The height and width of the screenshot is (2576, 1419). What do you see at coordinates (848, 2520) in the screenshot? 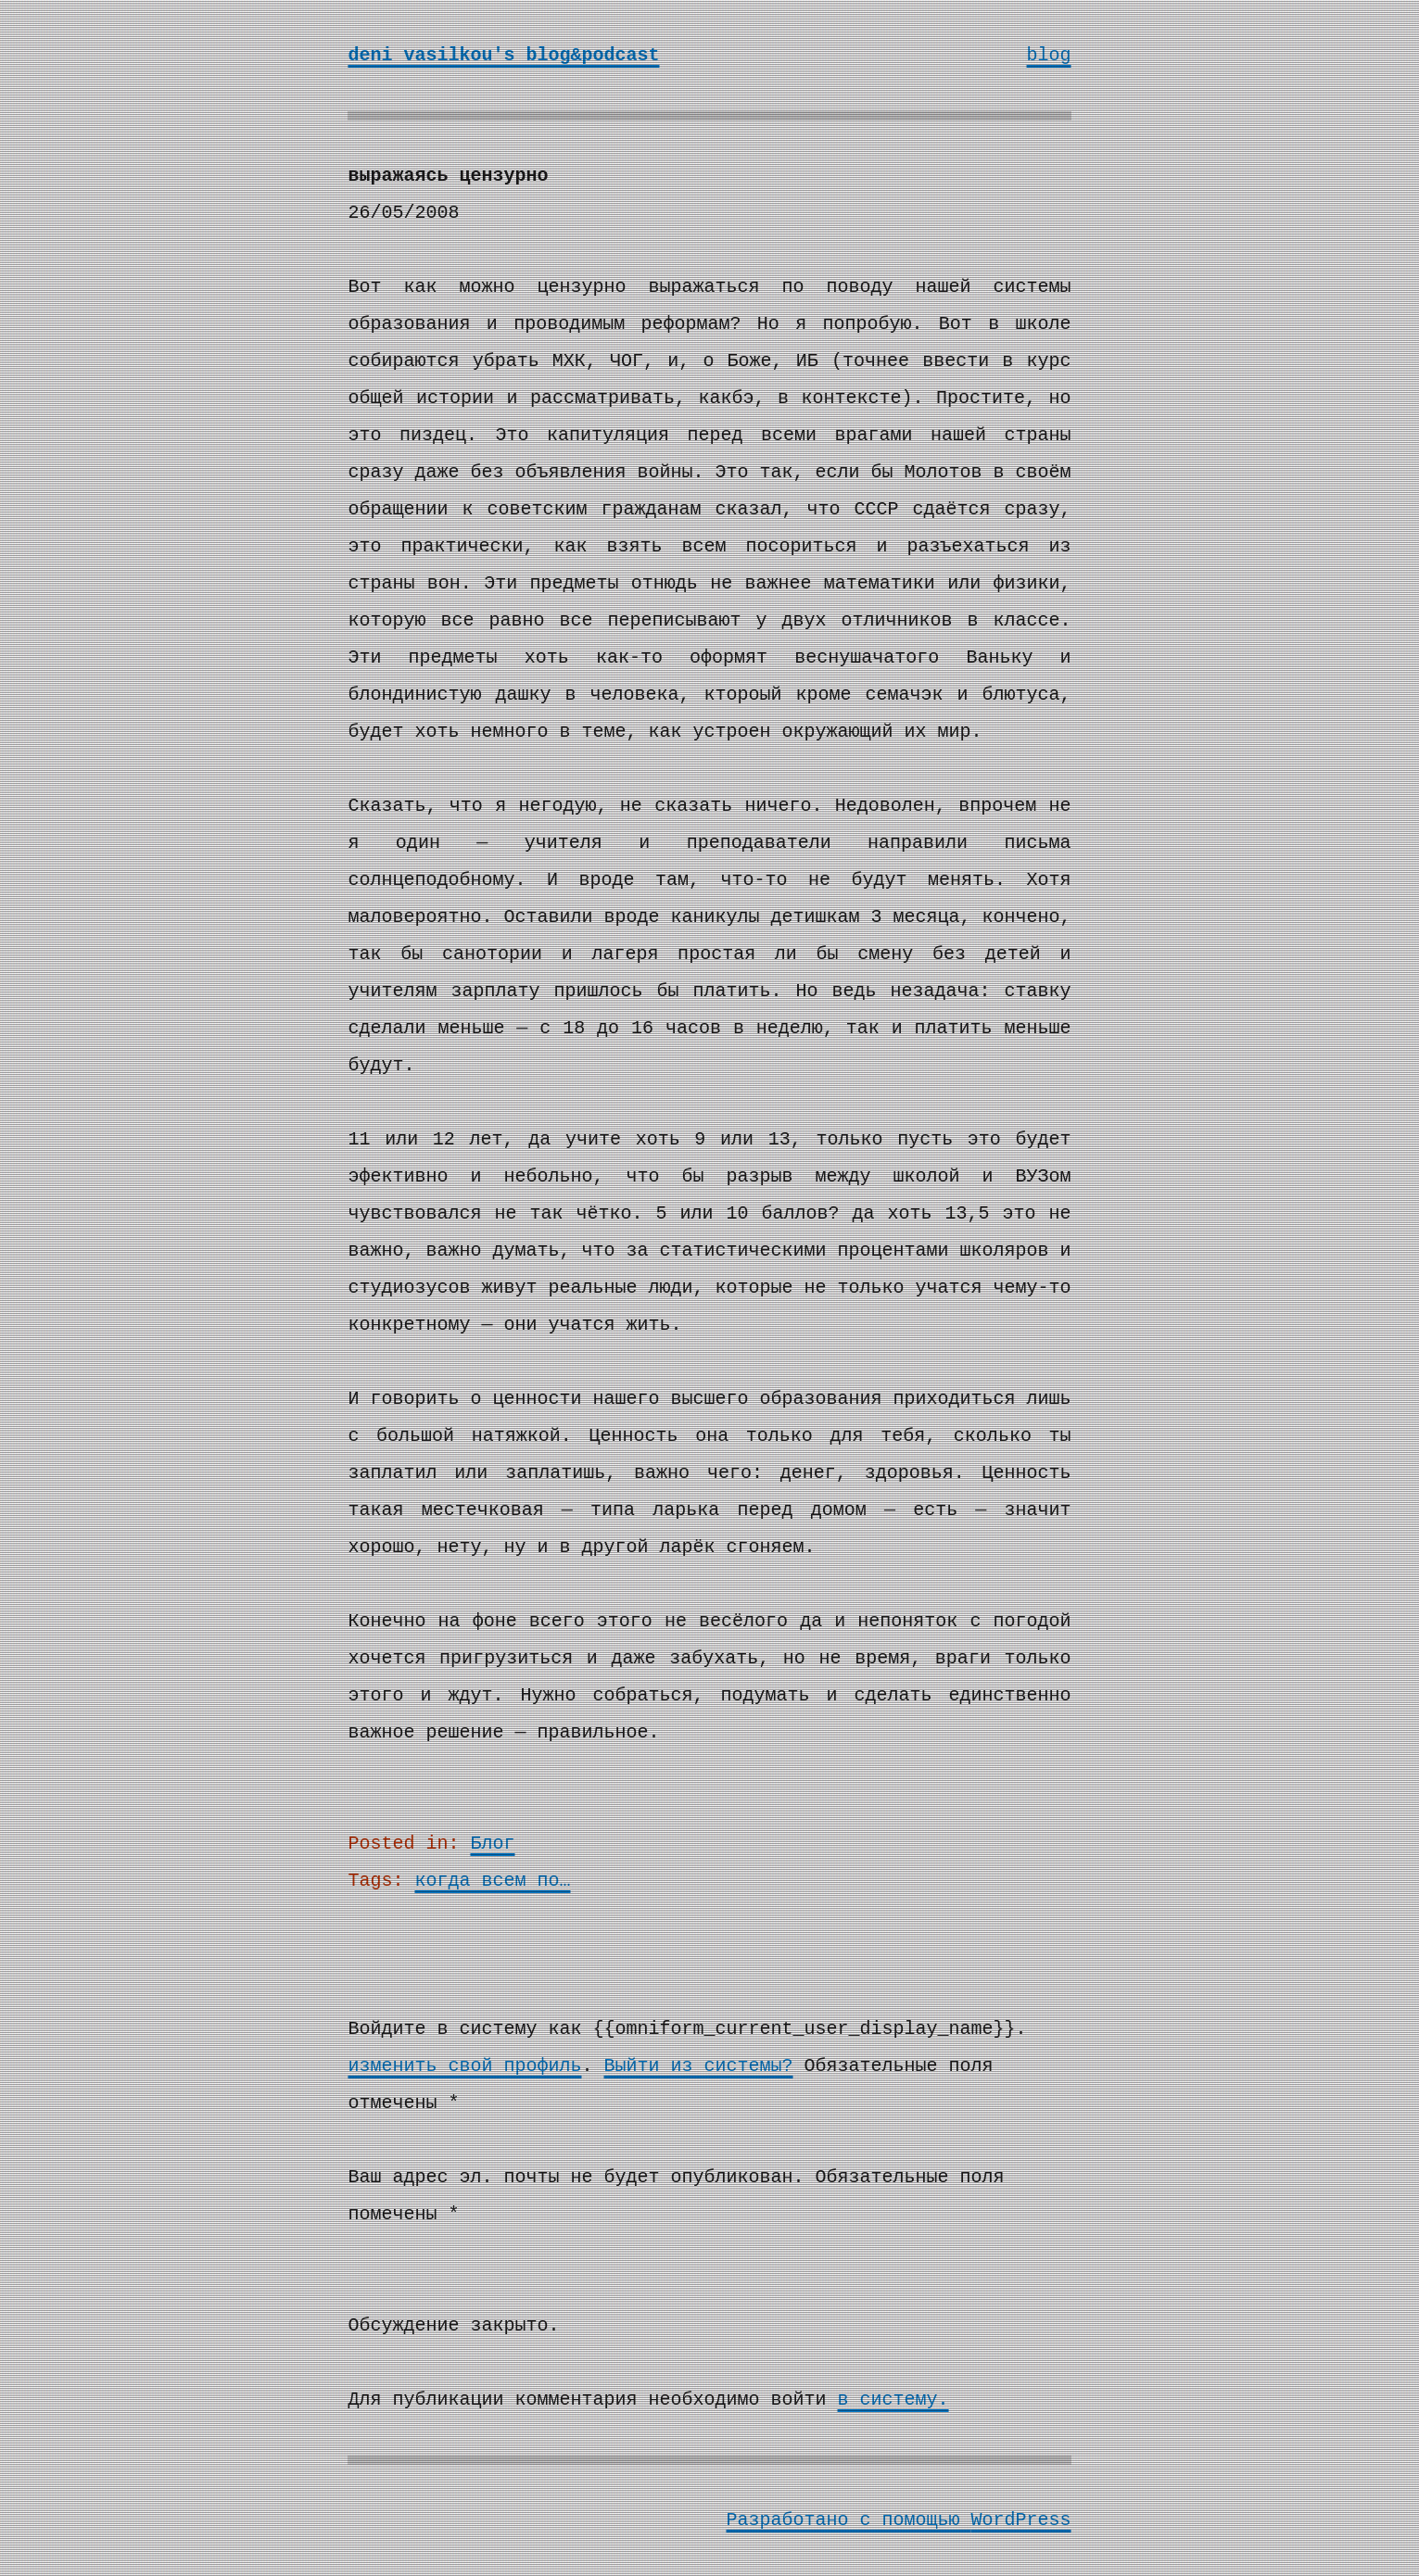
I see `Разработано с помощью` at bounding box center [848, 2520].